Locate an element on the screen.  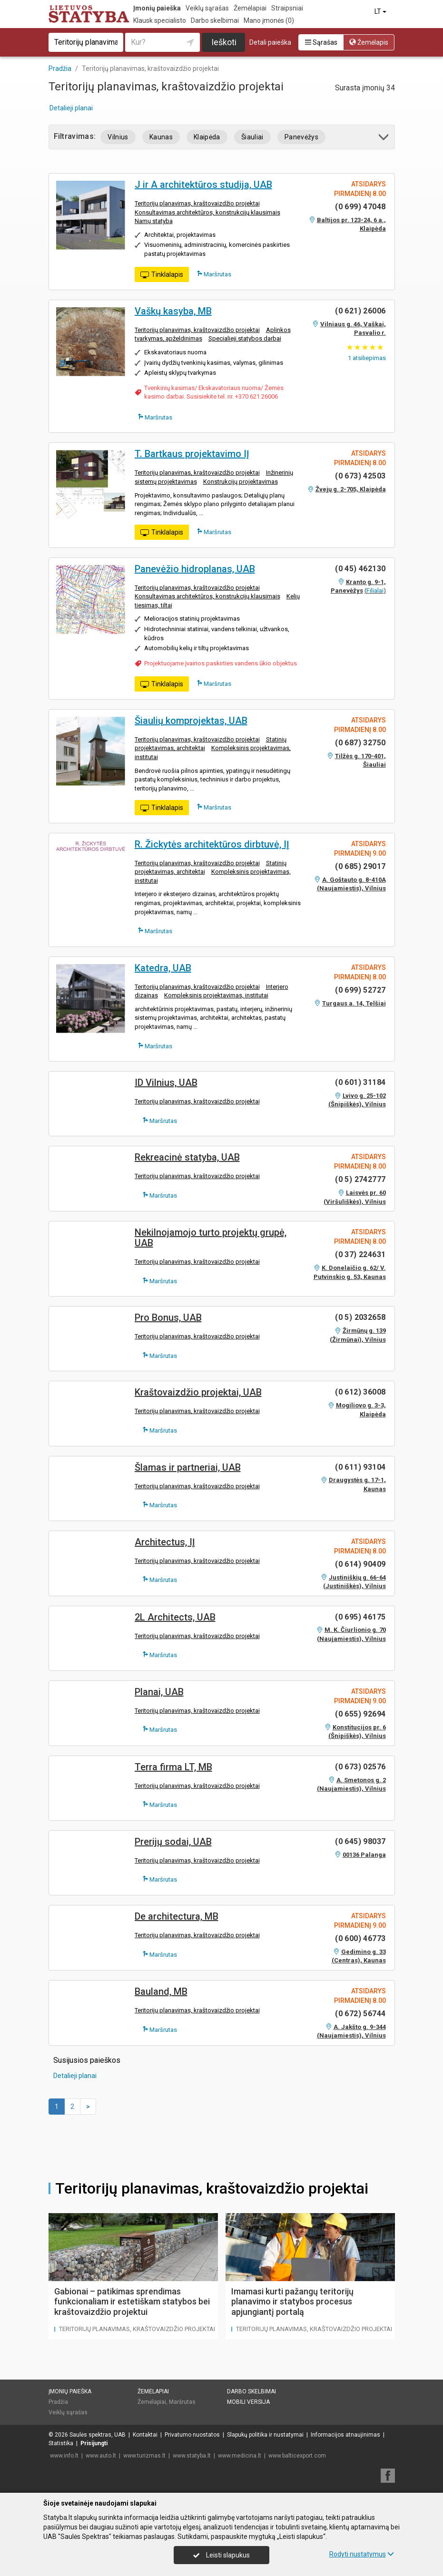
Maršrutas is located at coordinates (214, 274).